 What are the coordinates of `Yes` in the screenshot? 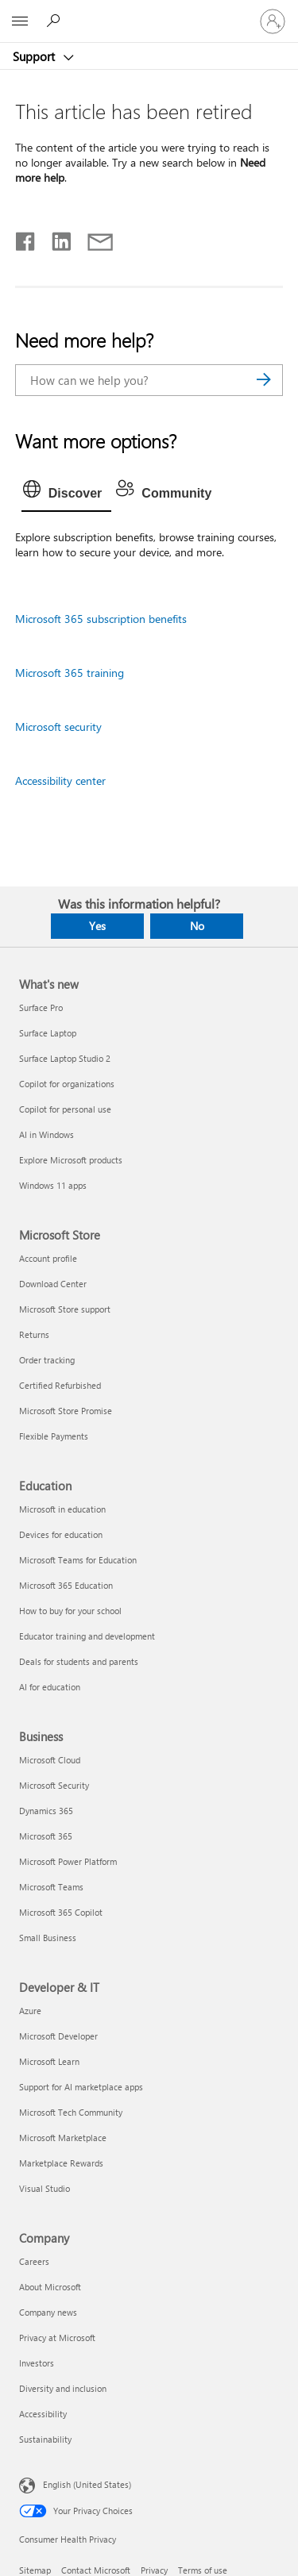 It's located at (97, 925).